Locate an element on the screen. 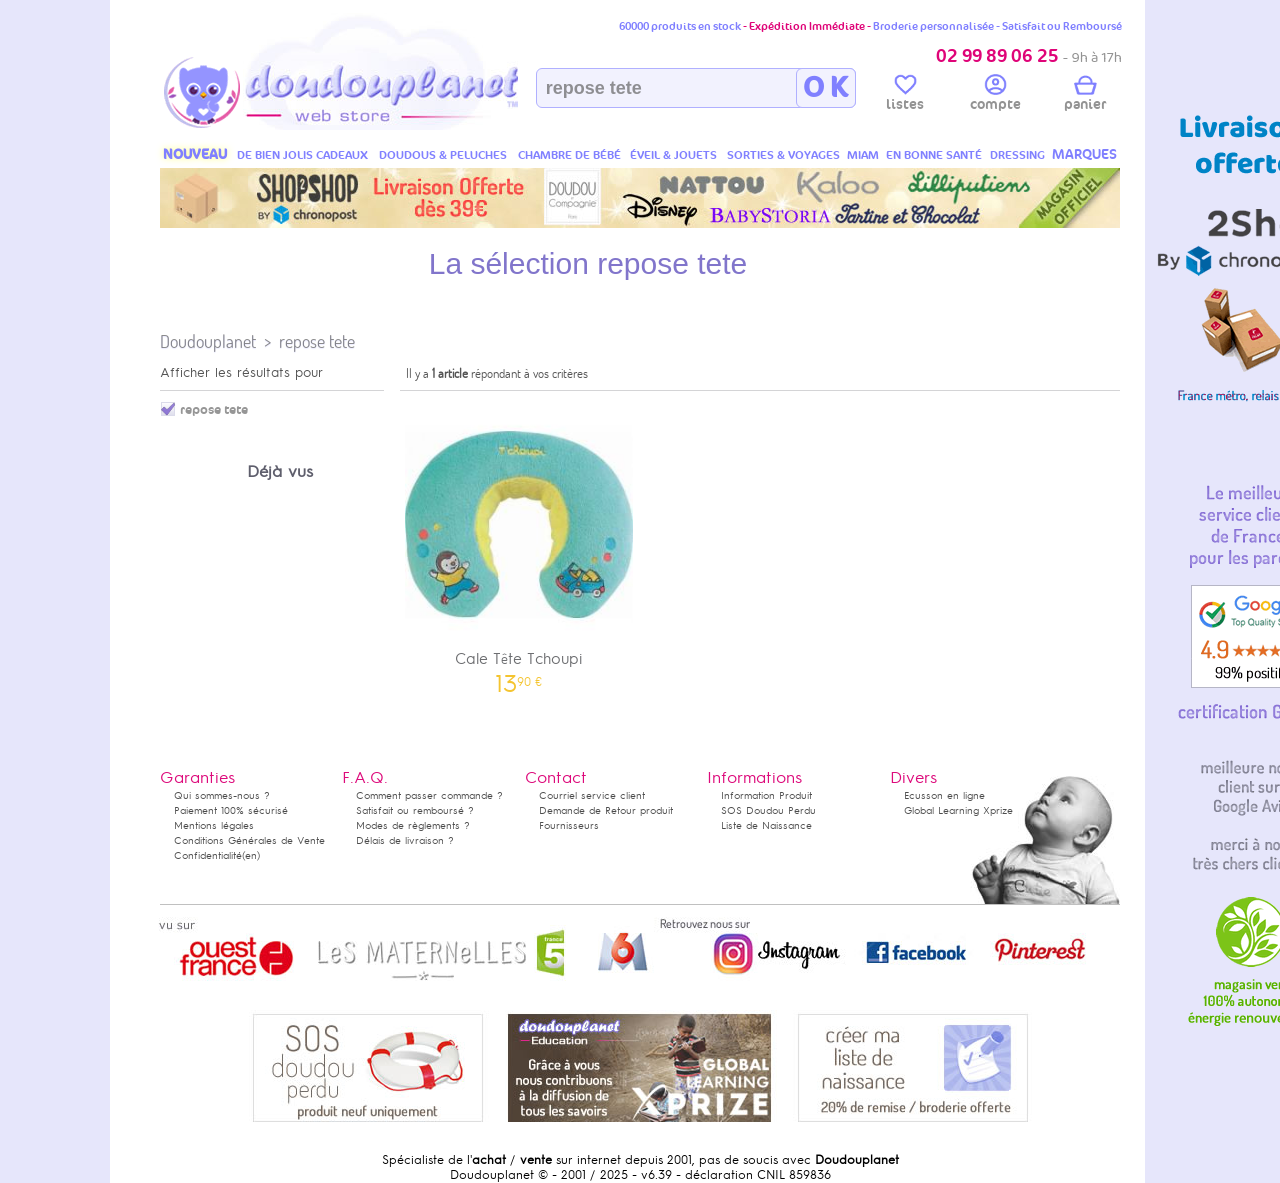 The height and width of the screenshot is (1183, 1280). Modes de règlements ? is located at coordinates (413, 825).